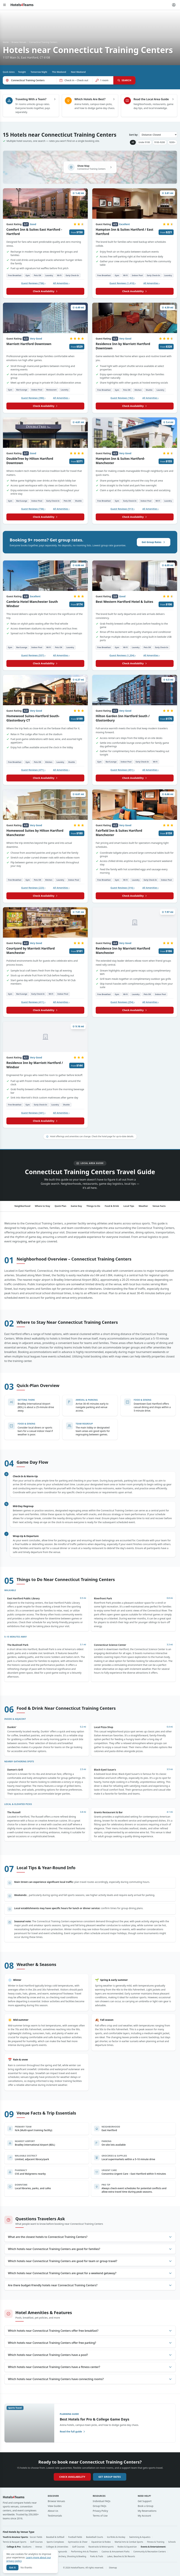 Image resolution: width=180 pixels, height=2576 pixels. What do you see at coordinates (36, 2537) in the screenshot?
I see `Soccer Fields` at bounding box center [36, 2537].